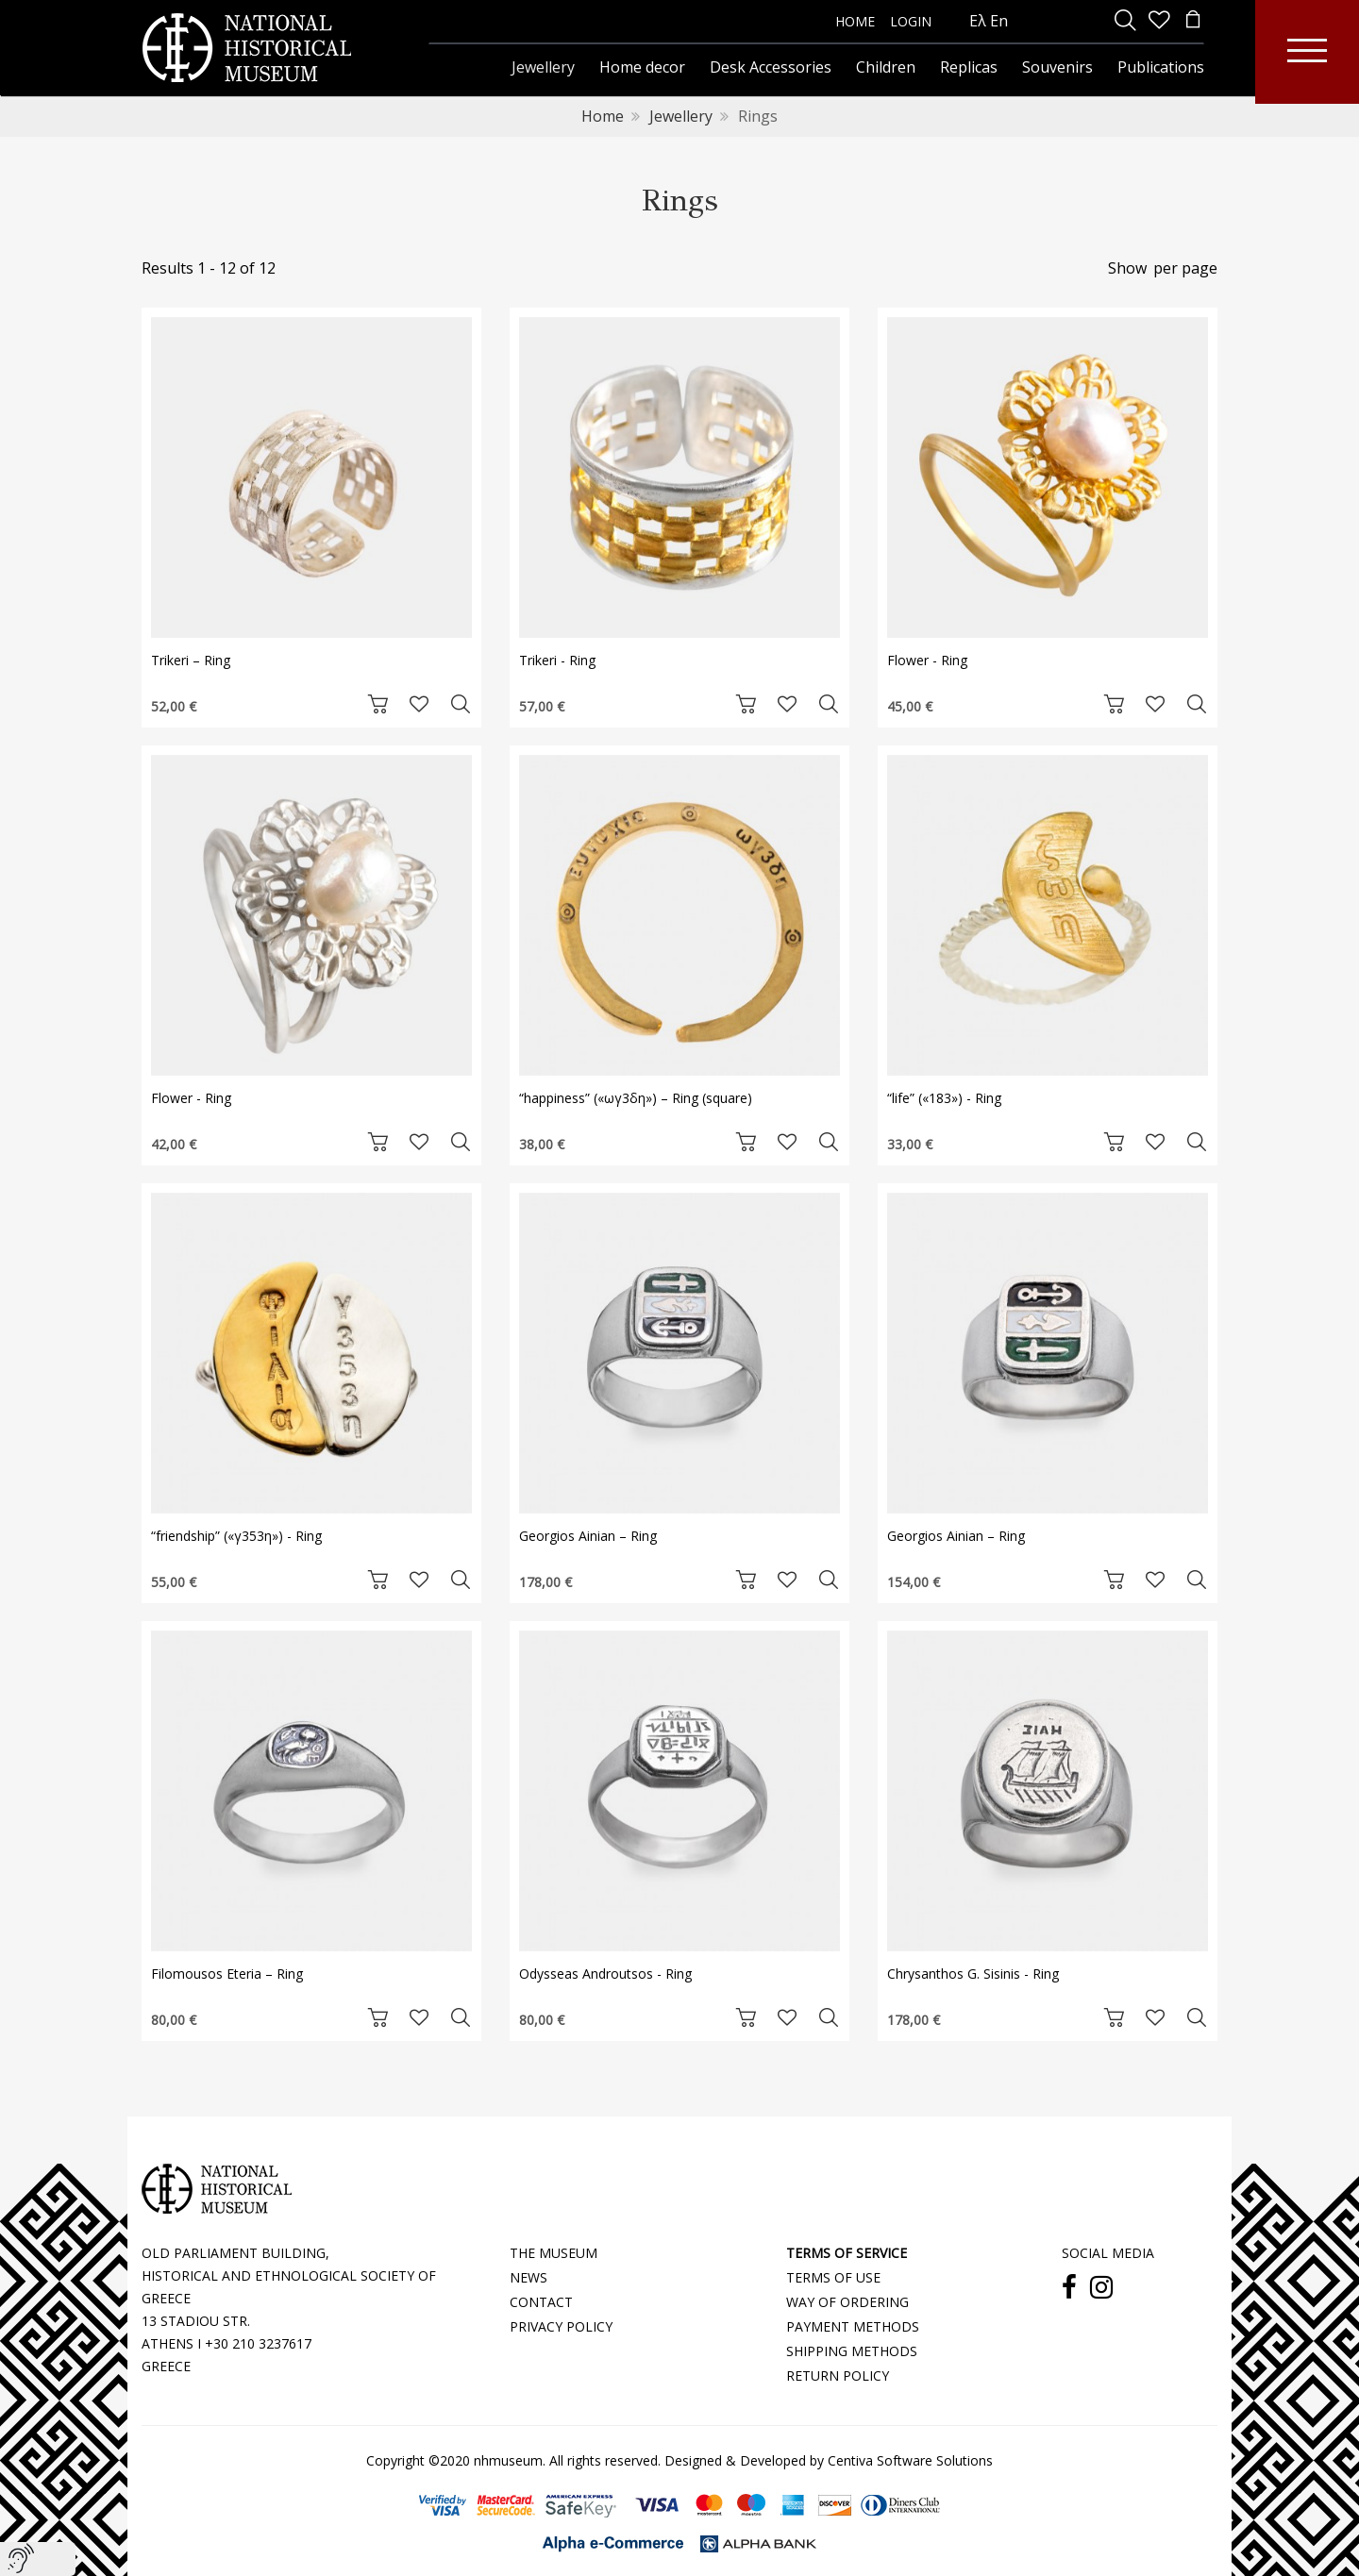 The height and width of the screenshot is (2576, 1359). Describe the element at coordinates (910, 2460) in the screenshot. I see `Centiva Software Solutions` at that location.